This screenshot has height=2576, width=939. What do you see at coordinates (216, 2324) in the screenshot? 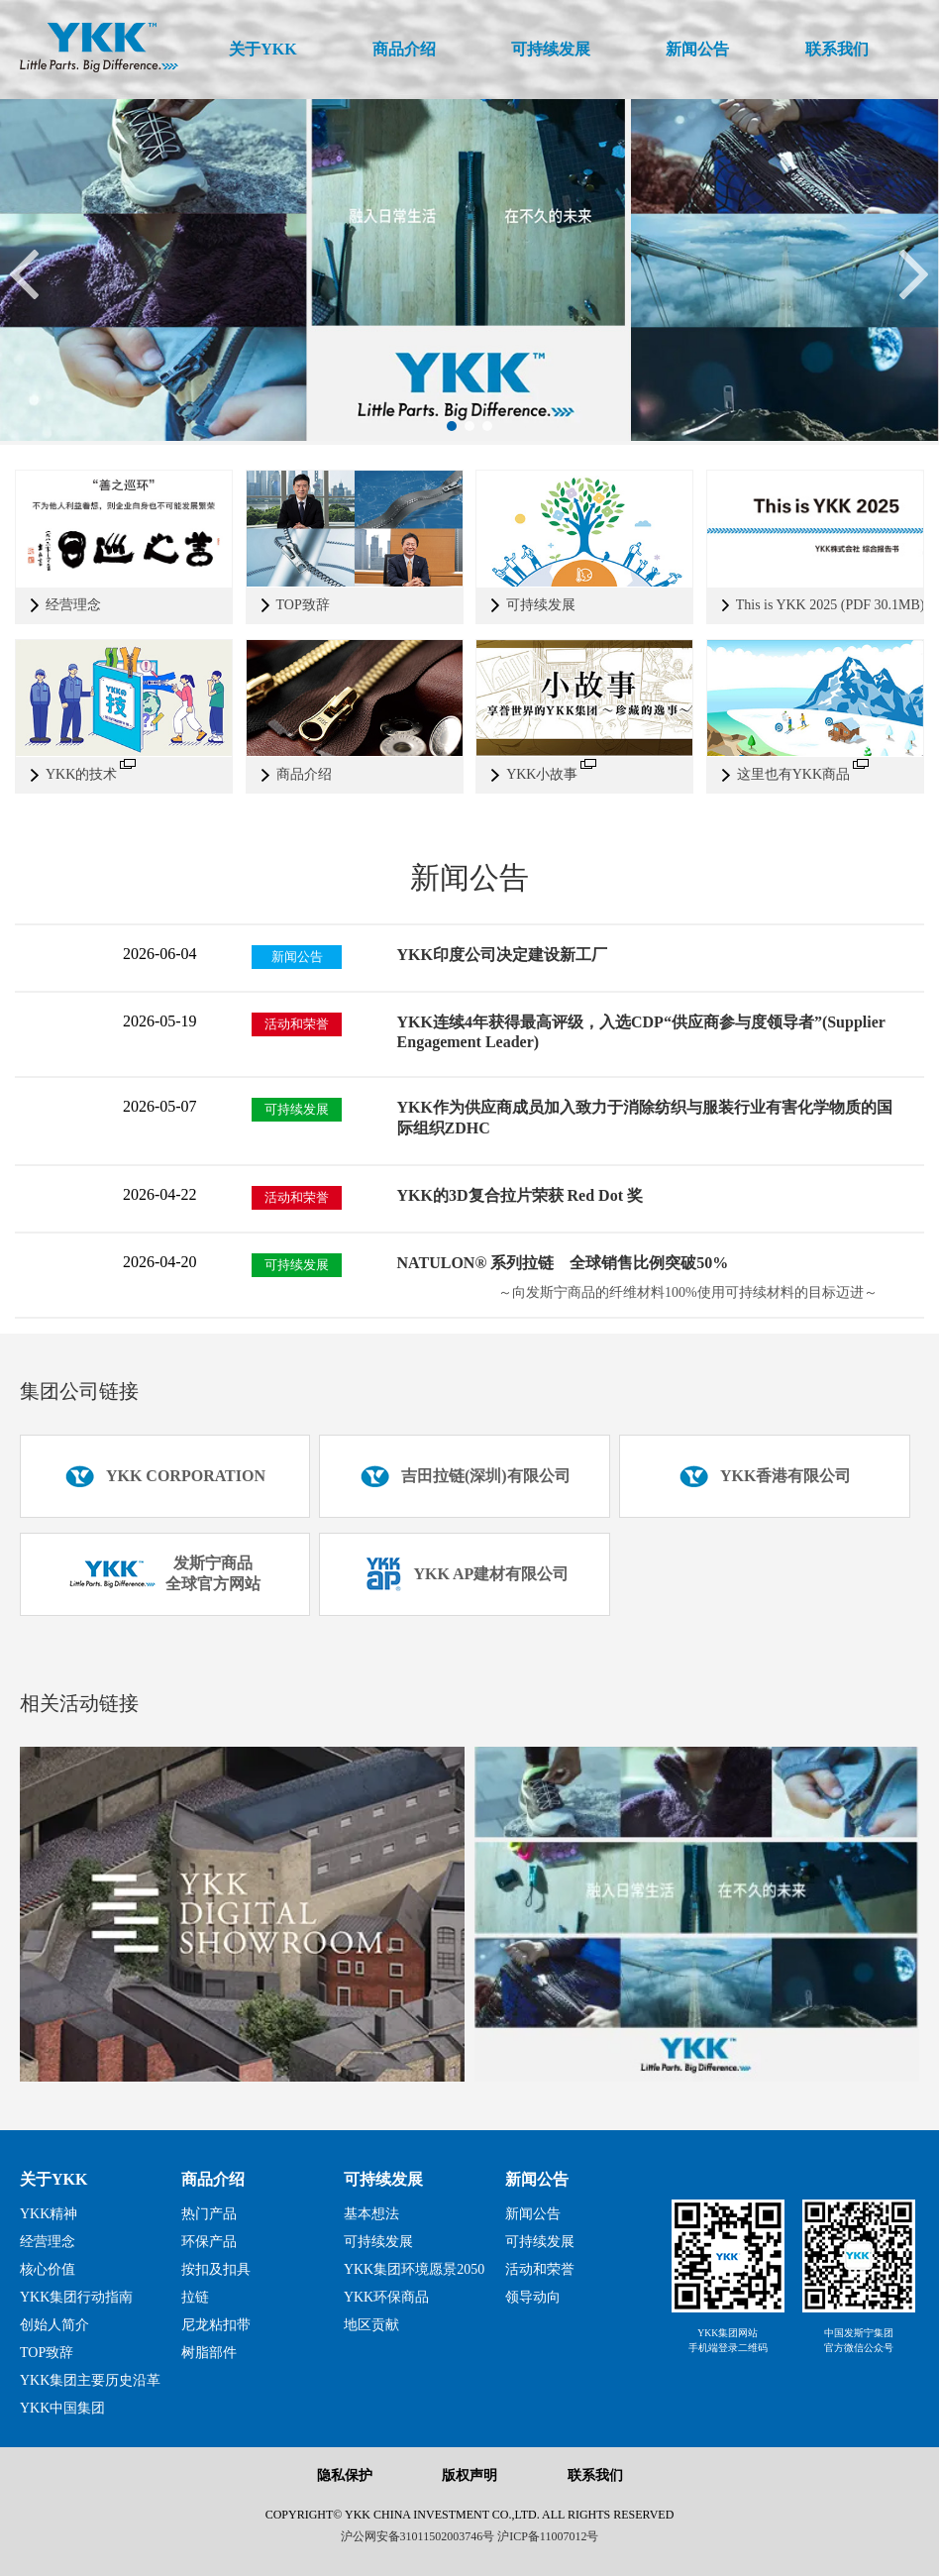
I see `尼龙粘扣带` at bounding box center [216, 2324].